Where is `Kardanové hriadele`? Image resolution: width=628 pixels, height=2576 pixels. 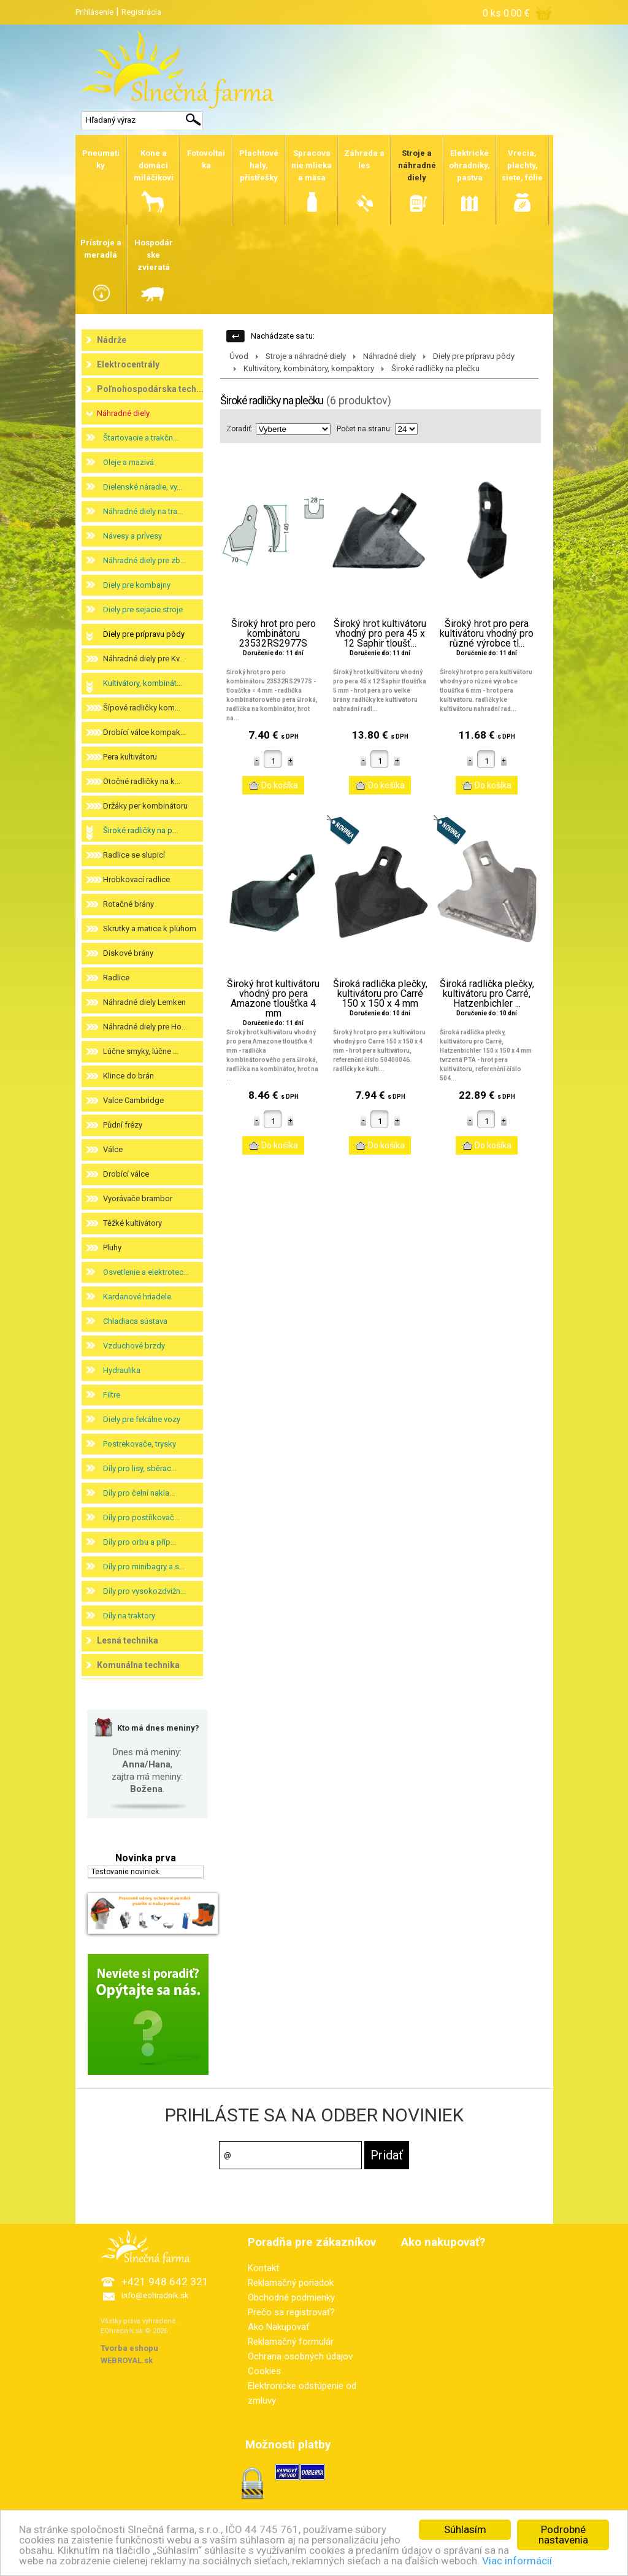
Kardanové hriadele is located at coordinates (137, 1296).